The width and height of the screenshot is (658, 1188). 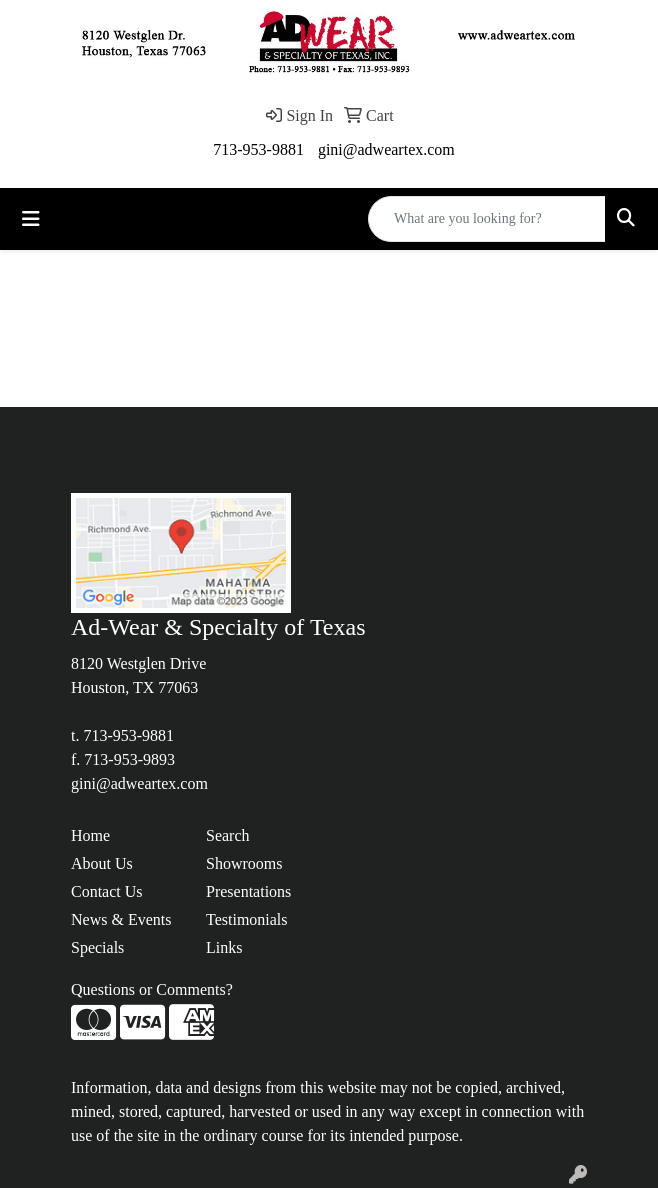 I want to click on News & Events, so click(x=121, y=919).